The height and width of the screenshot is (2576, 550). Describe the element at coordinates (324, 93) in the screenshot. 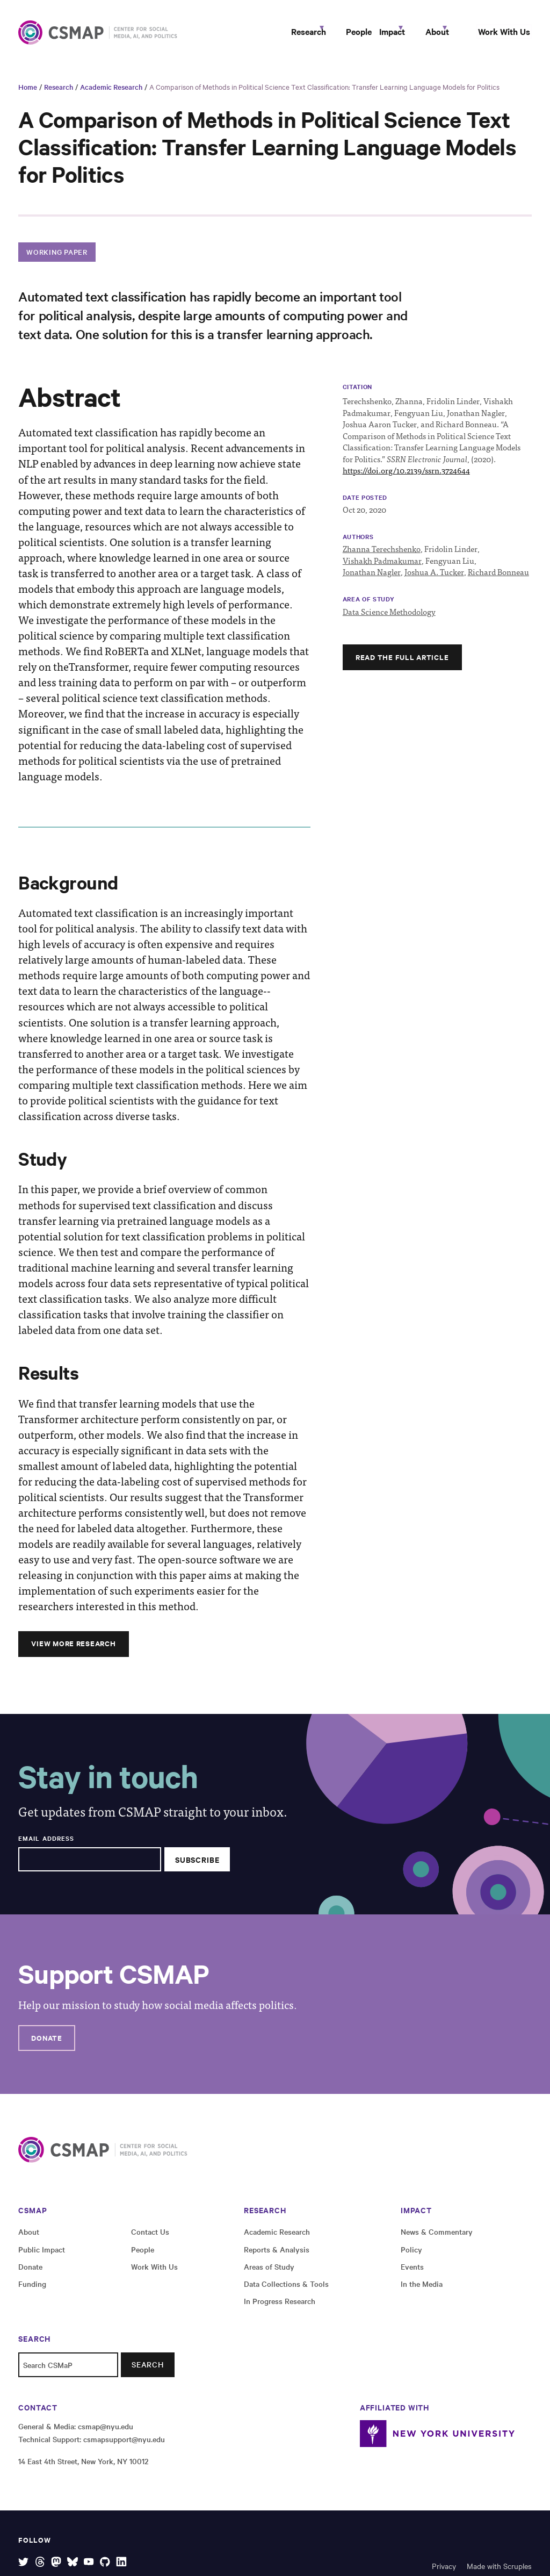

I see `A Comparison of Methods in Political Science Text Classification: Transfer Learning Language Models for Politics` at that location.